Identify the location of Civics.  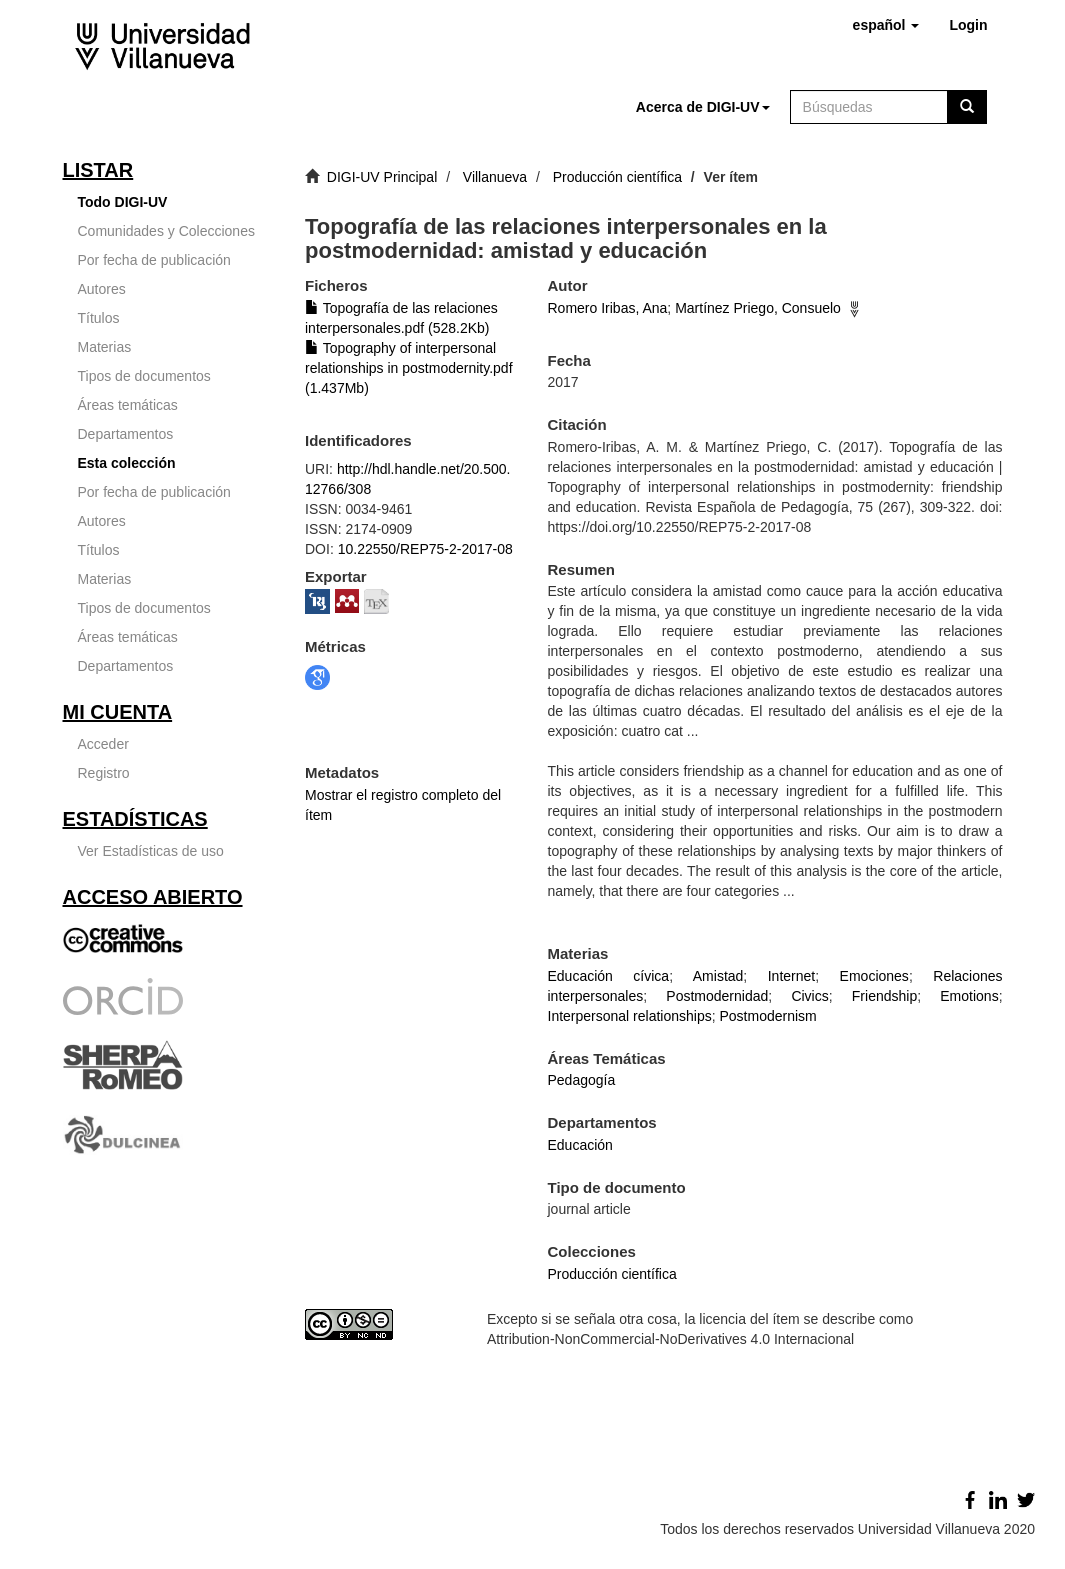
(809, 996).